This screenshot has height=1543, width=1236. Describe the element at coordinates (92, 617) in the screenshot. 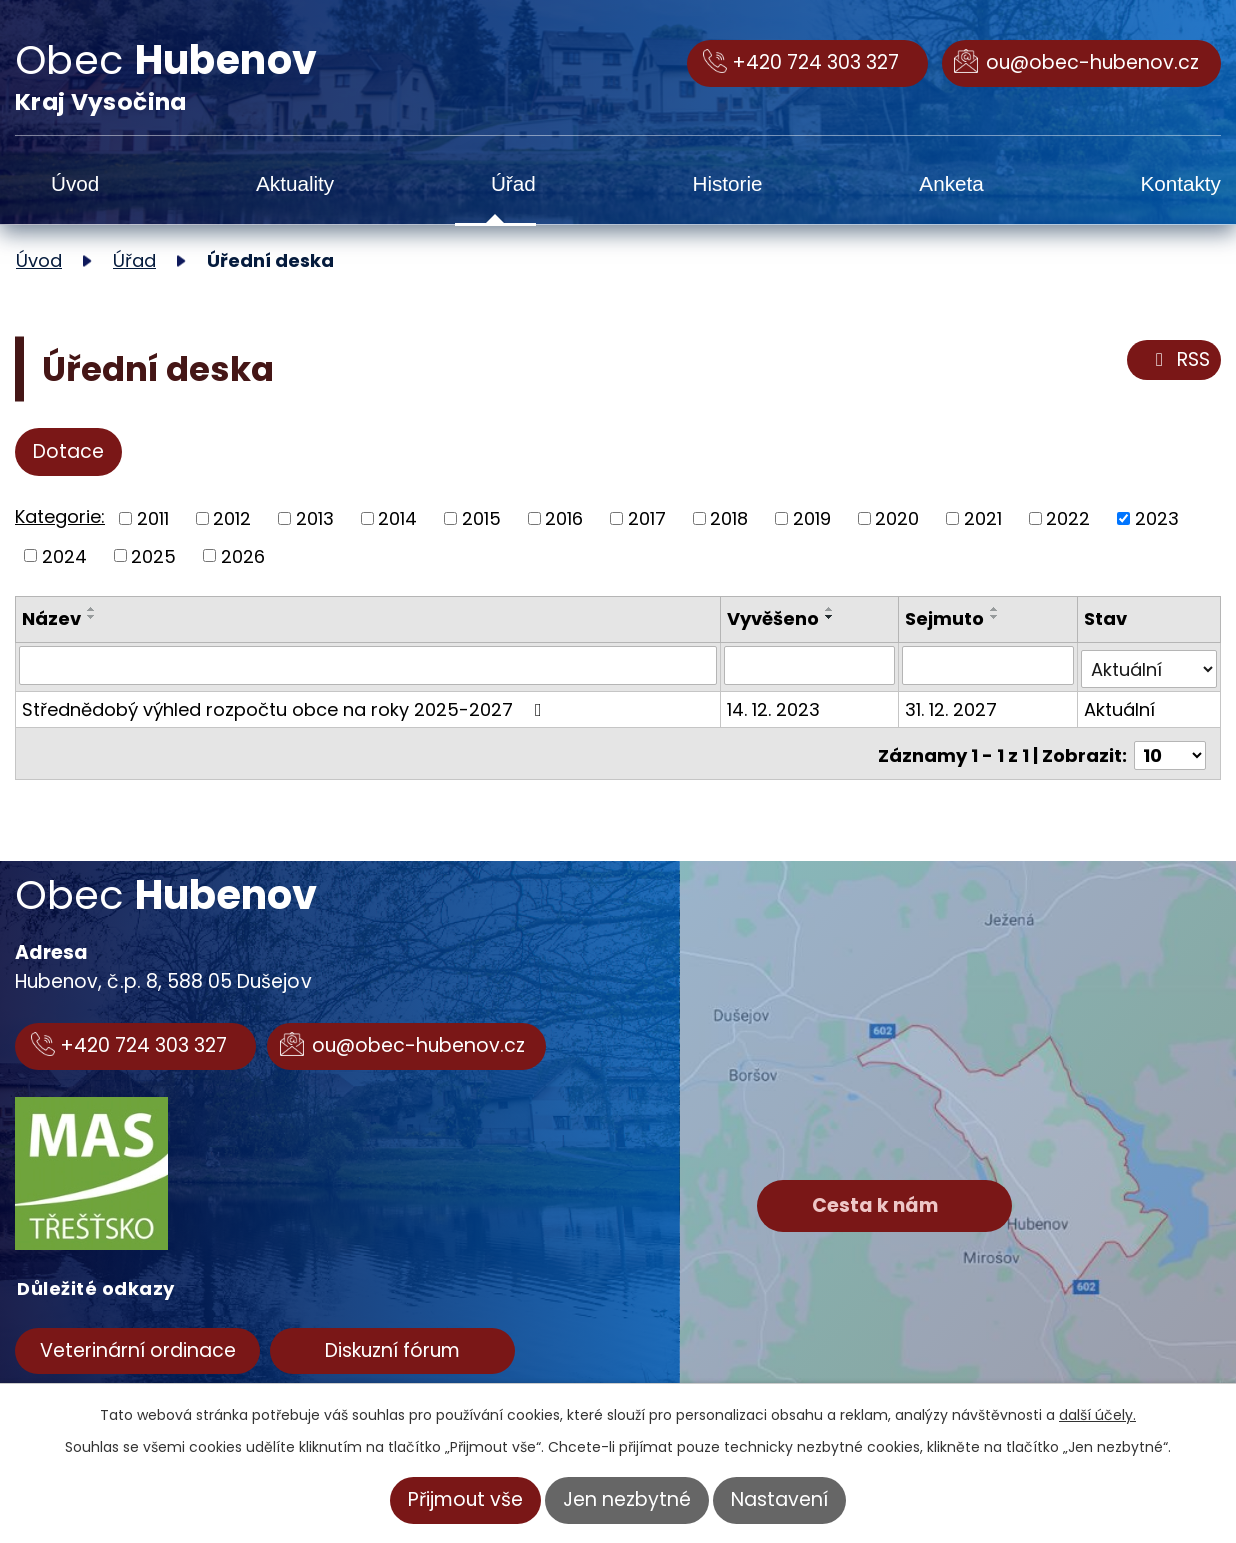

I see `[Seřadit podle Název sestupně]` at that location.